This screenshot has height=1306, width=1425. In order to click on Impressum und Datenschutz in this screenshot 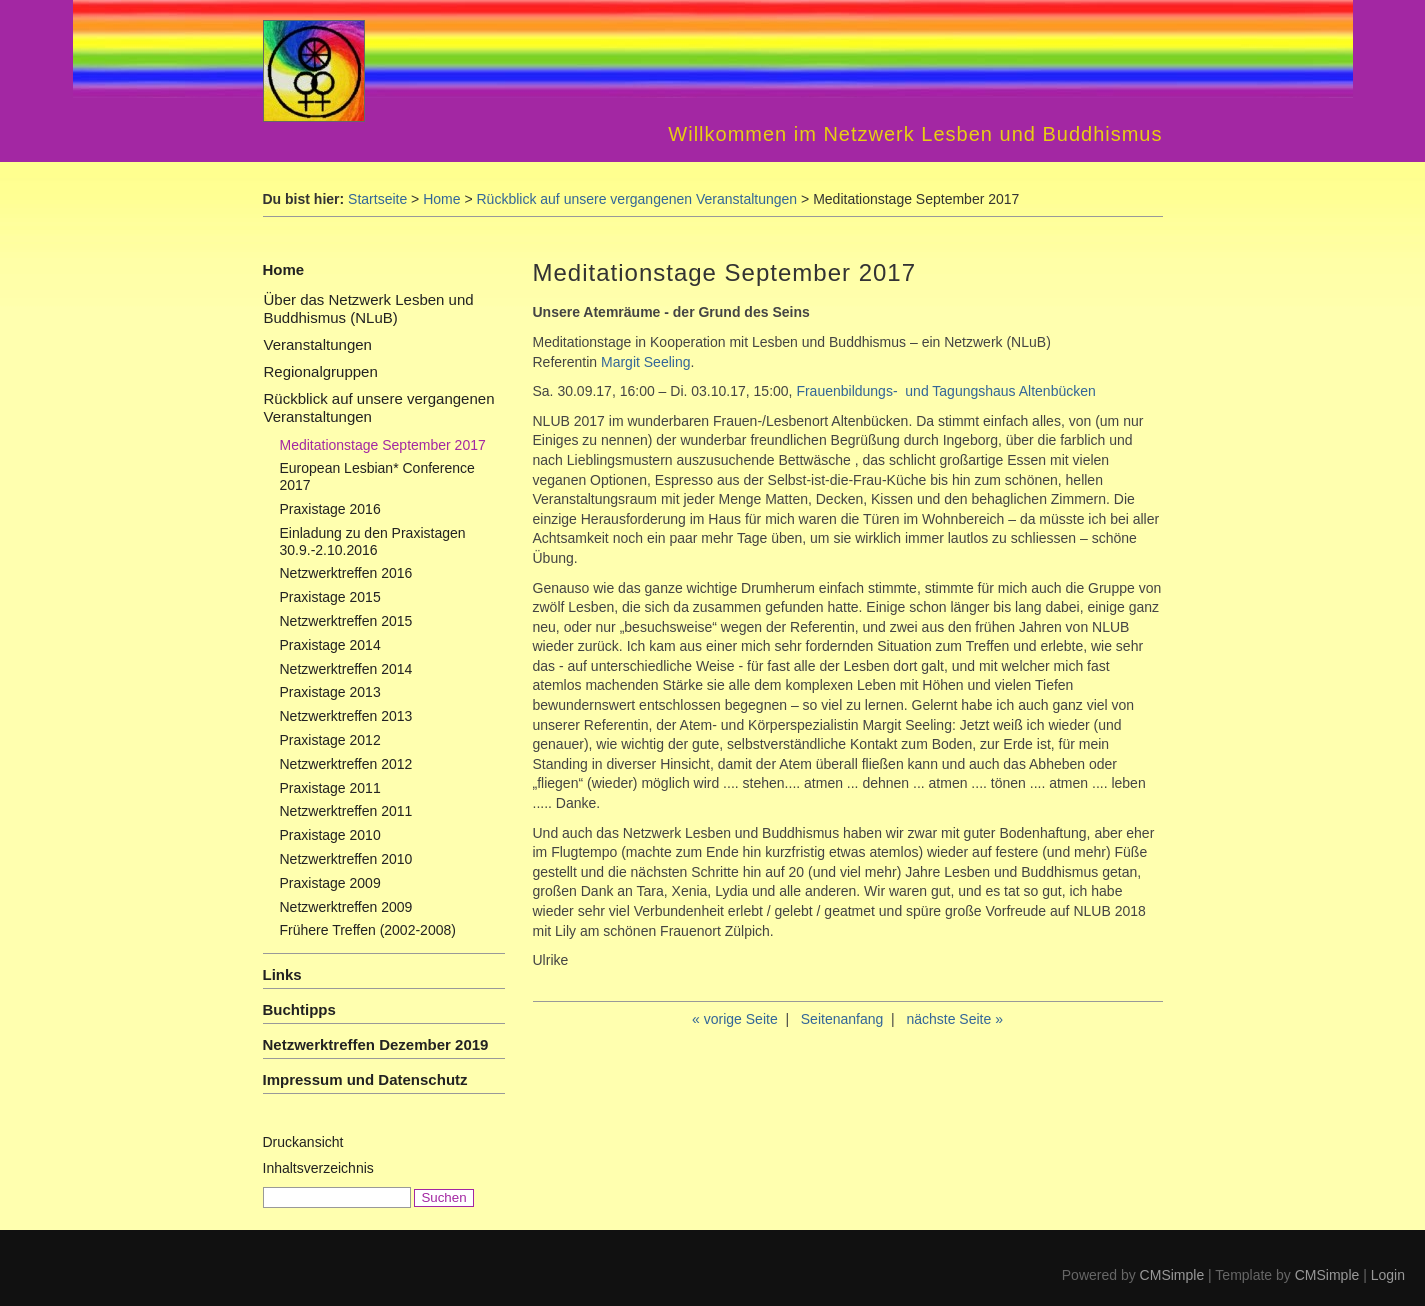, I will do `click(365, 1079)`.